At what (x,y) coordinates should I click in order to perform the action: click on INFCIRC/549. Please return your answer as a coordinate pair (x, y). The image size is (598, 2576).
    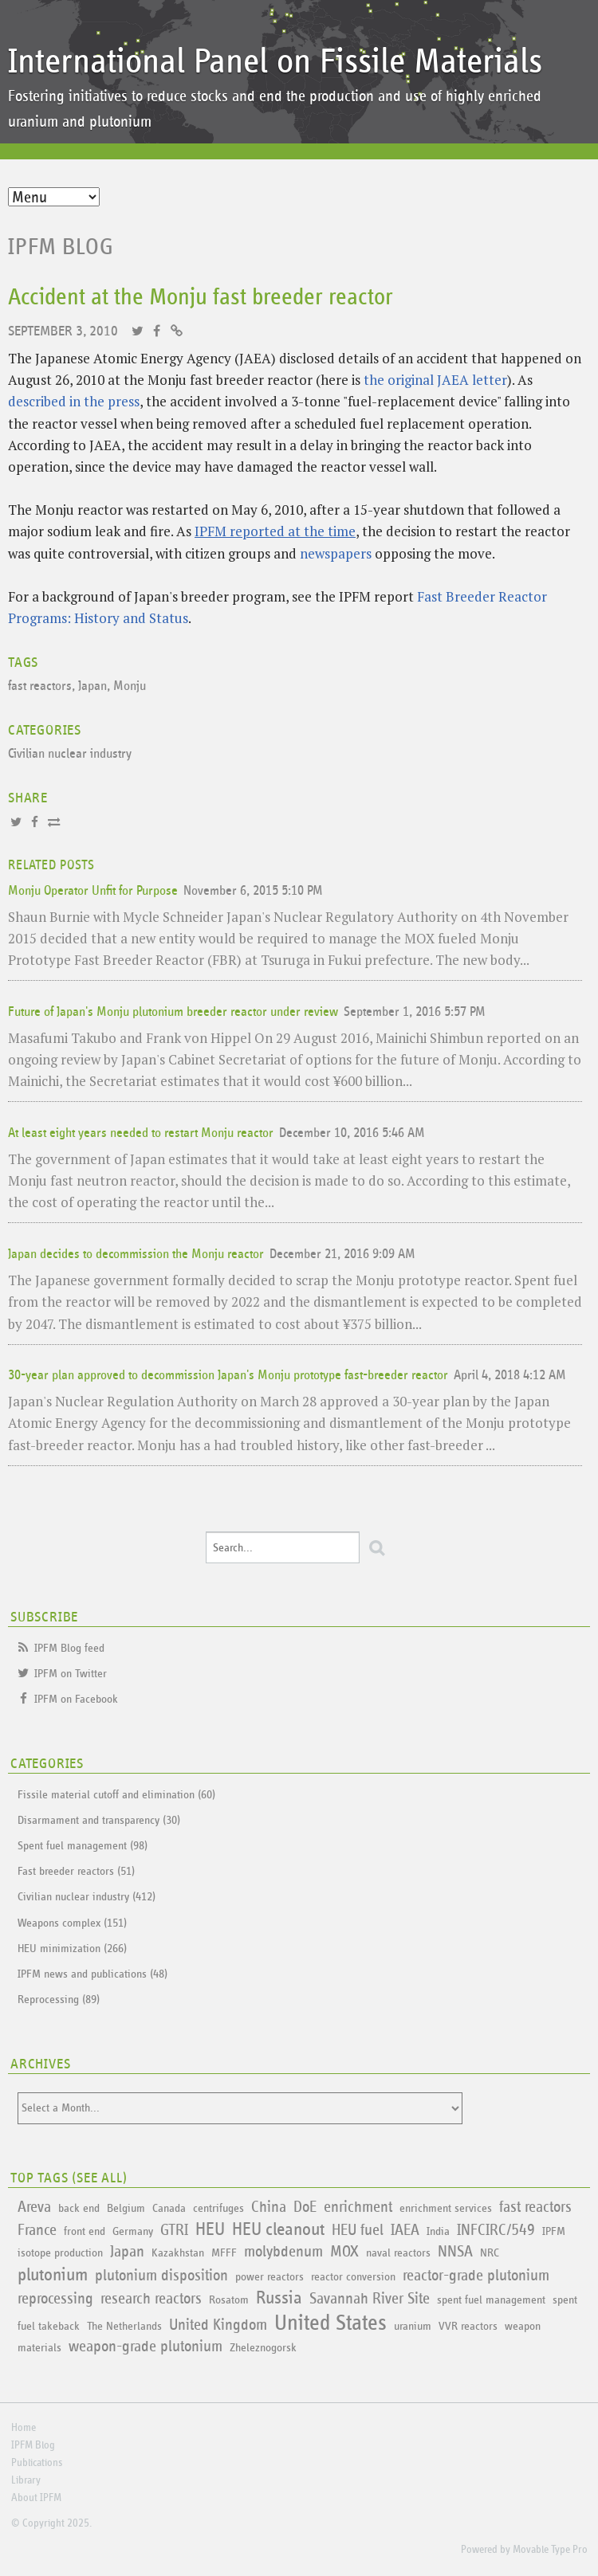
    Looking at the image, I should click on (496, 2230).